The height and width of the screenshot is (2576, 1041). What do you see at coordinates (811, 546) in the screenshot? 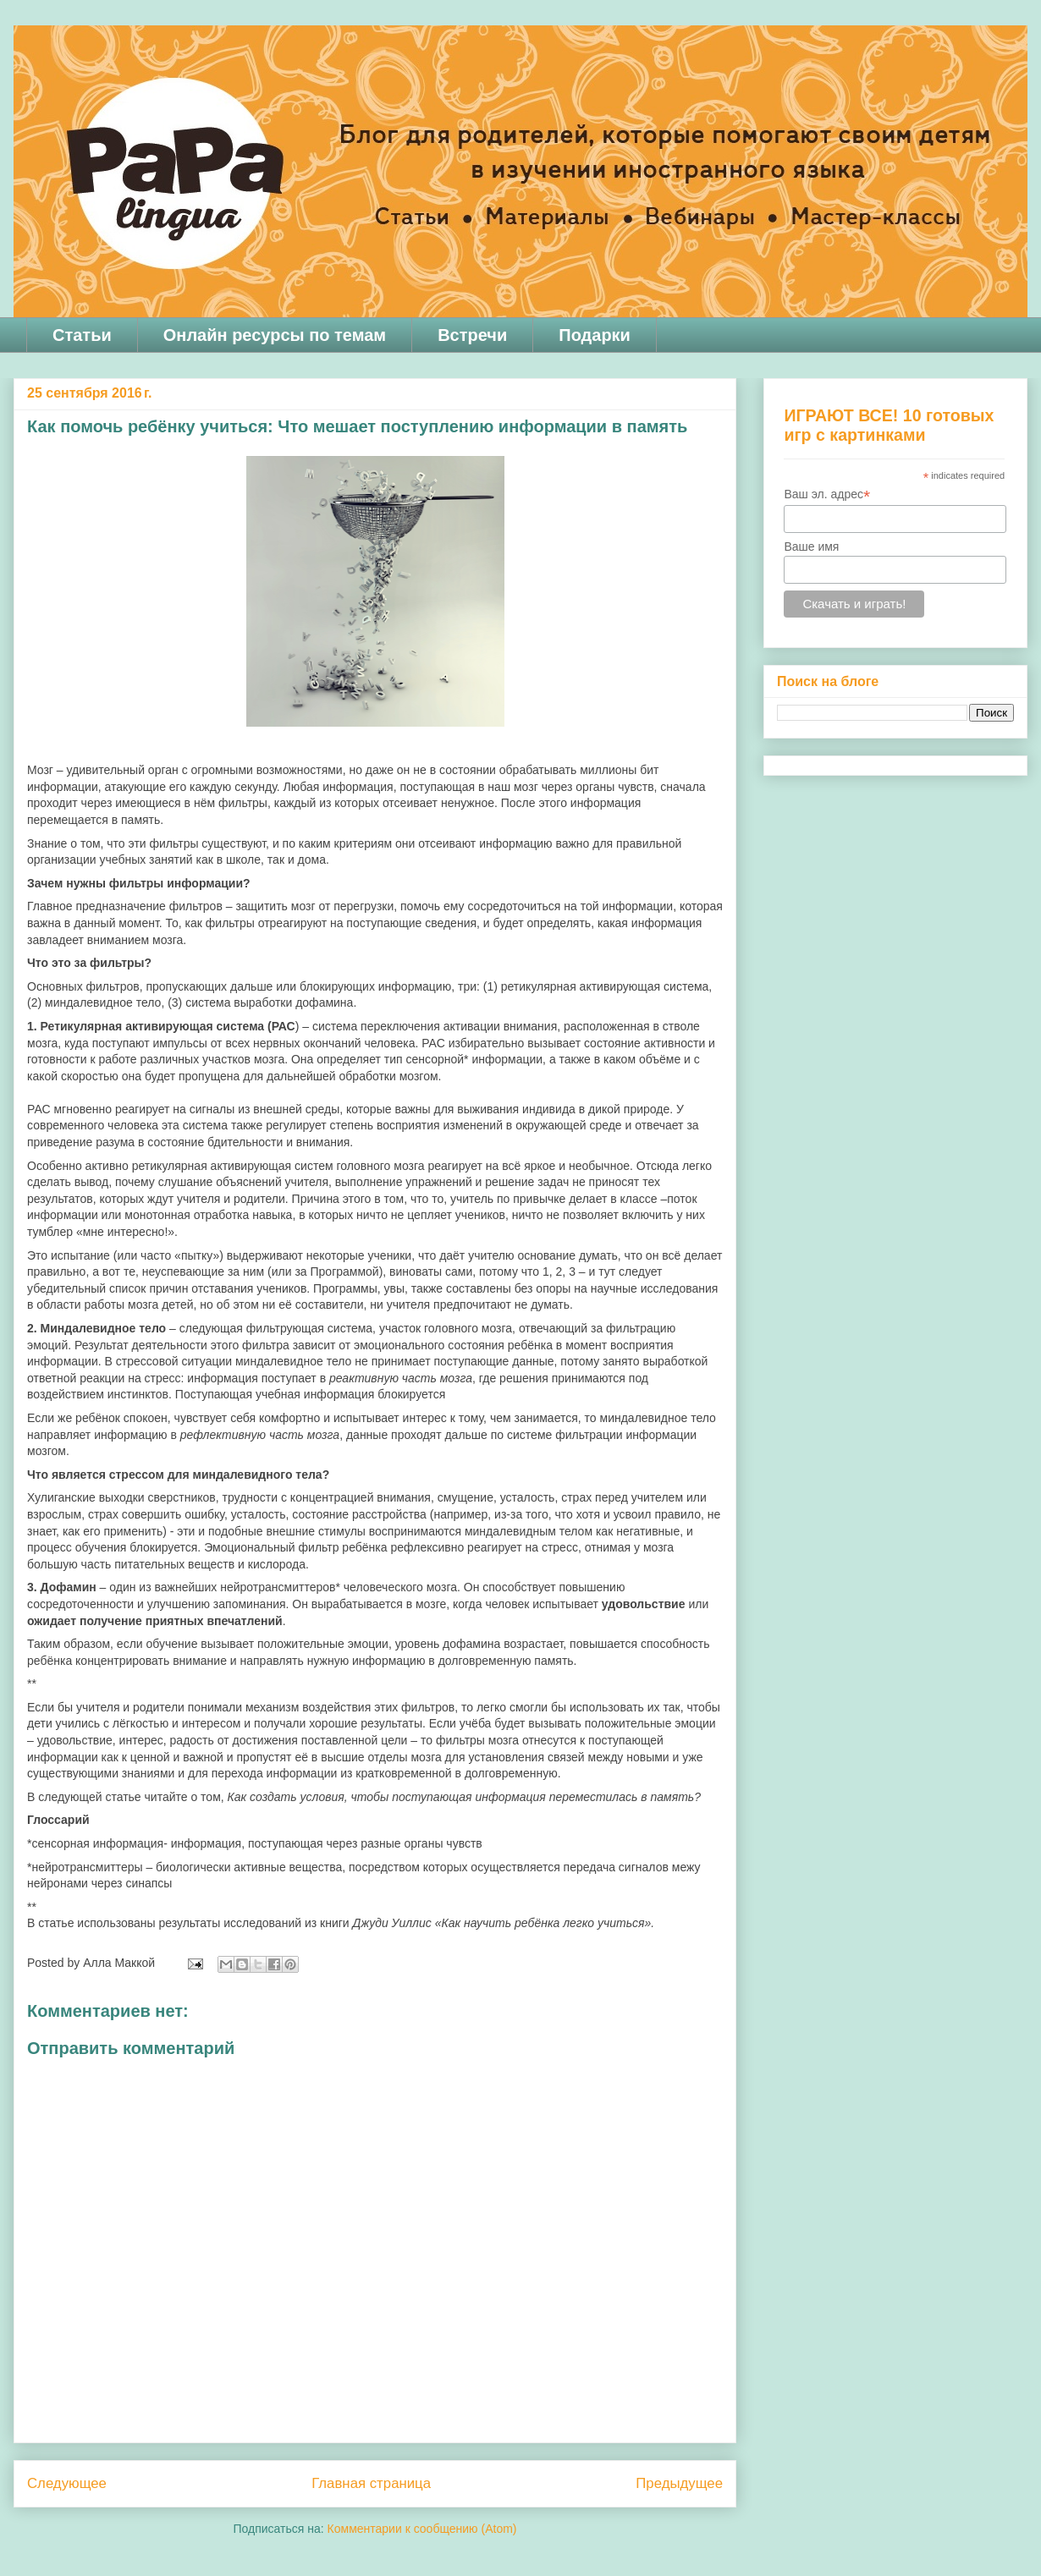
I see `Ваше имя` at bounding box center [811, 546].